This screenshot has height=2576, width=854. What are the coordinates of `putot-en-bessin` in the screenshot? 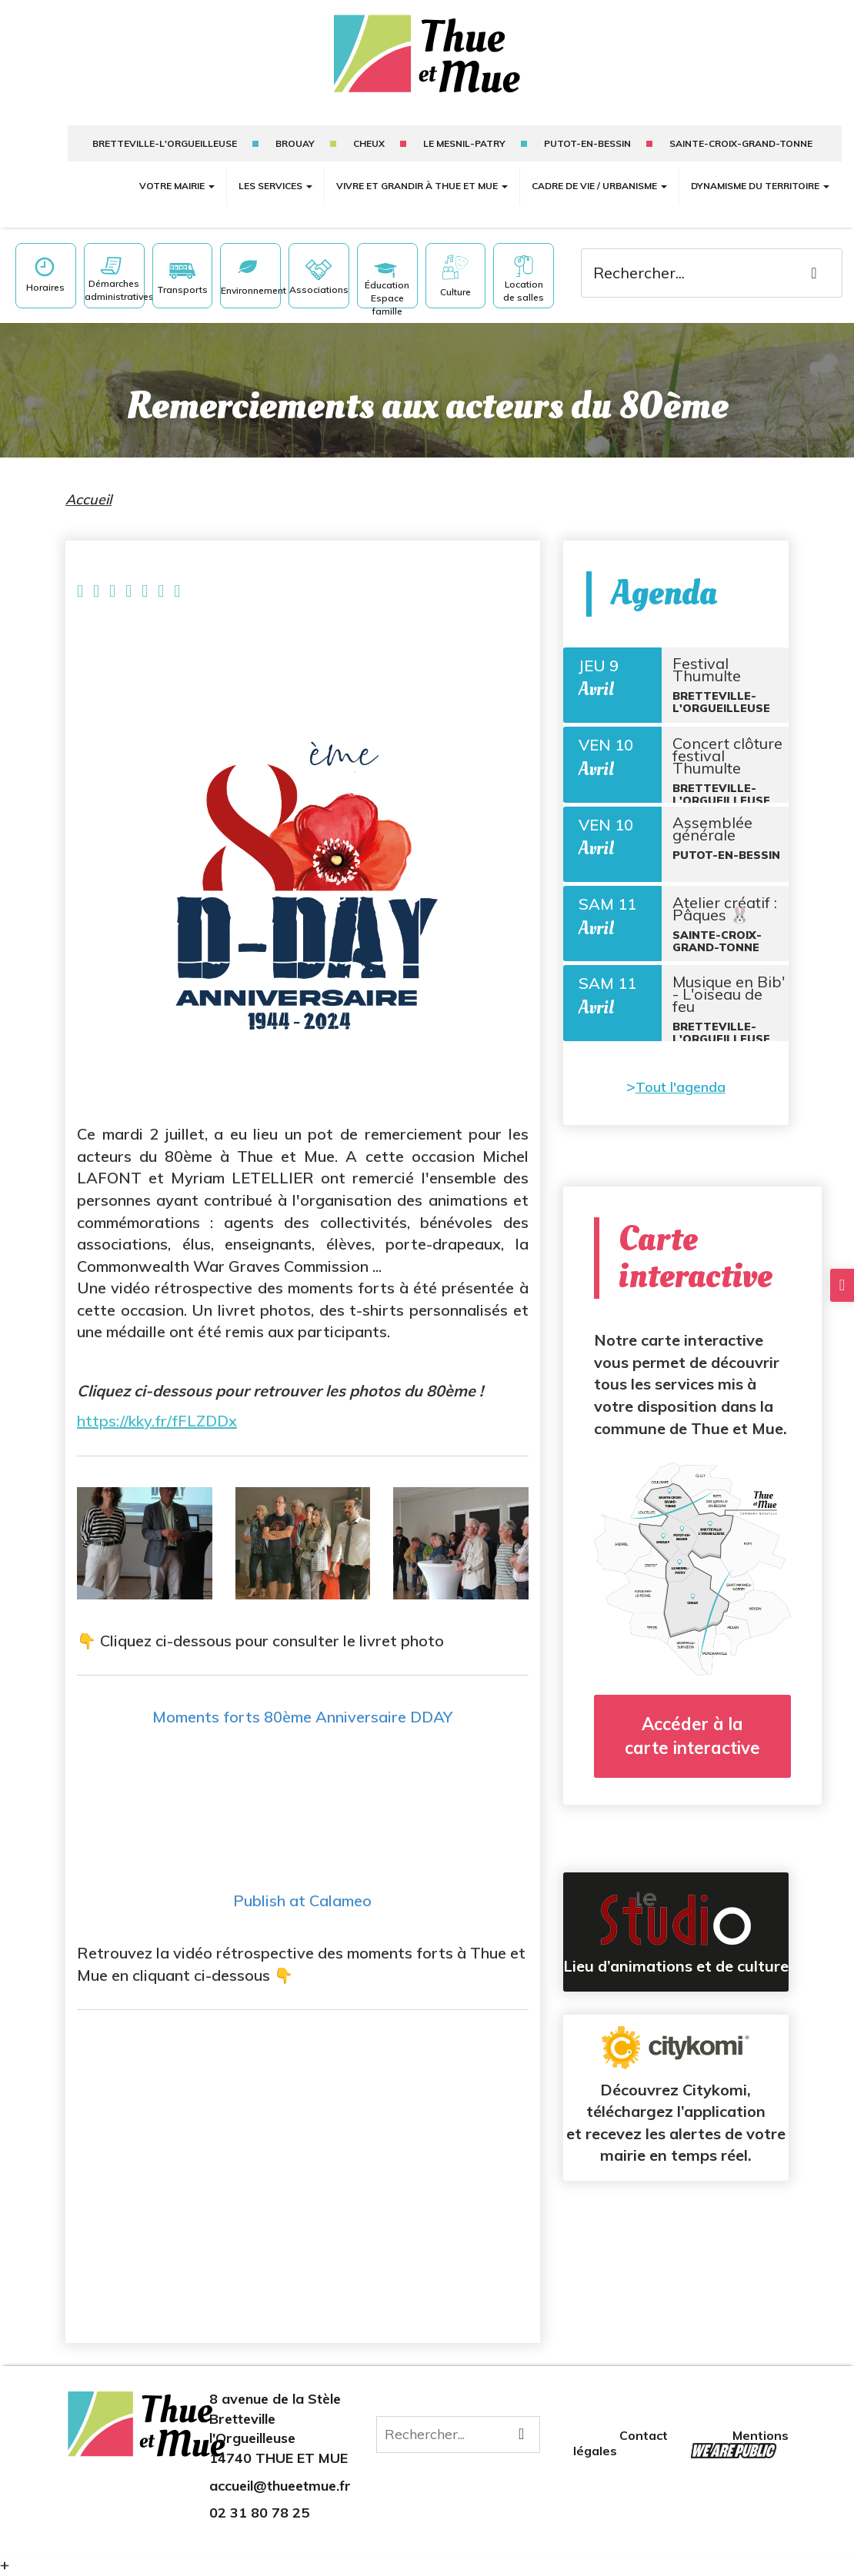 It's located at (587, 143).